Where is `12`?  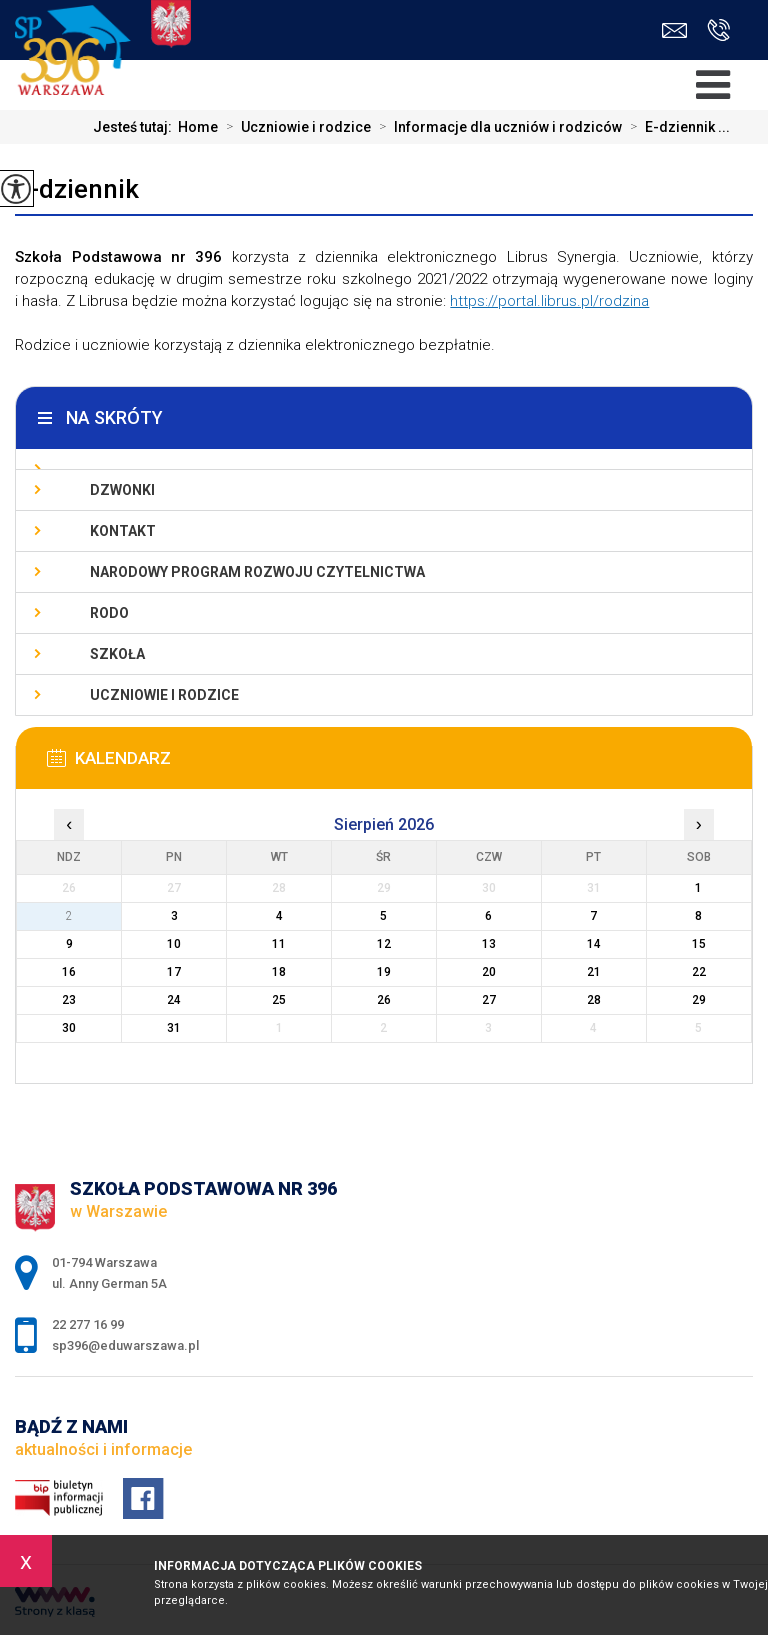 12 is located at coordinates (384, 944).